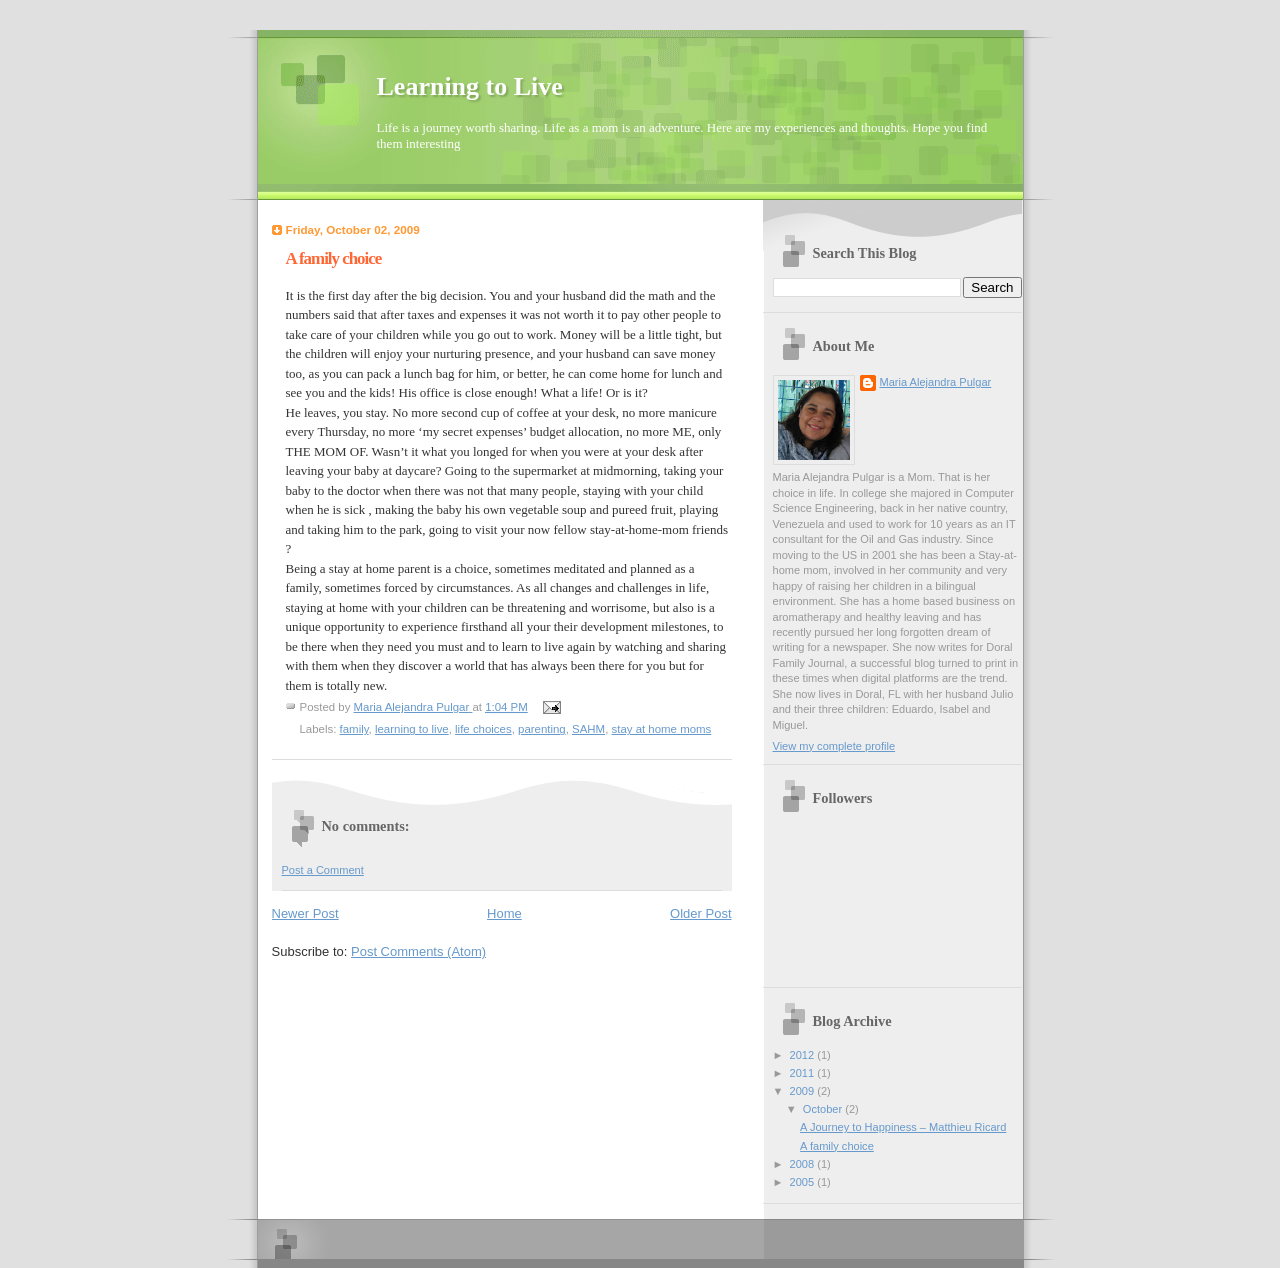  Describe the element at coordinates (903, 1127) in the screenshot. I see `A Journey to Happiness – Matthieu Ricard` at that location.